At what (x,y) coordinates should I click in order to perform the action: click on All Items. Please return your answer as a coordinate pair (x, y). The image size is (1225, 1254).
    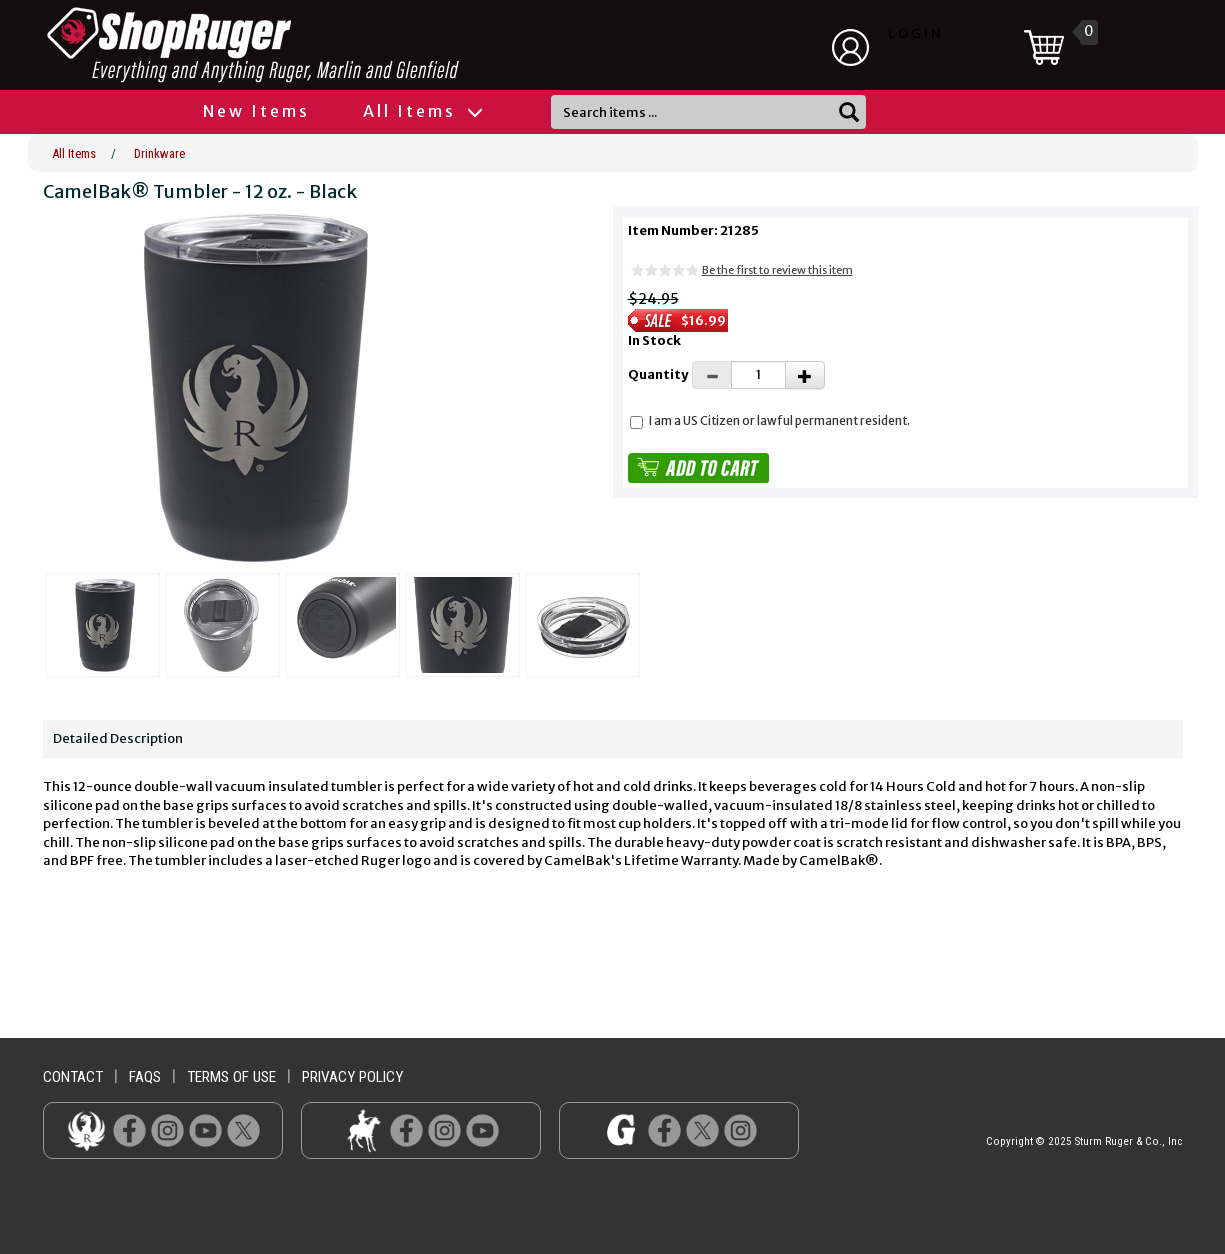
    Looking at the image, I should click on (422, 111).